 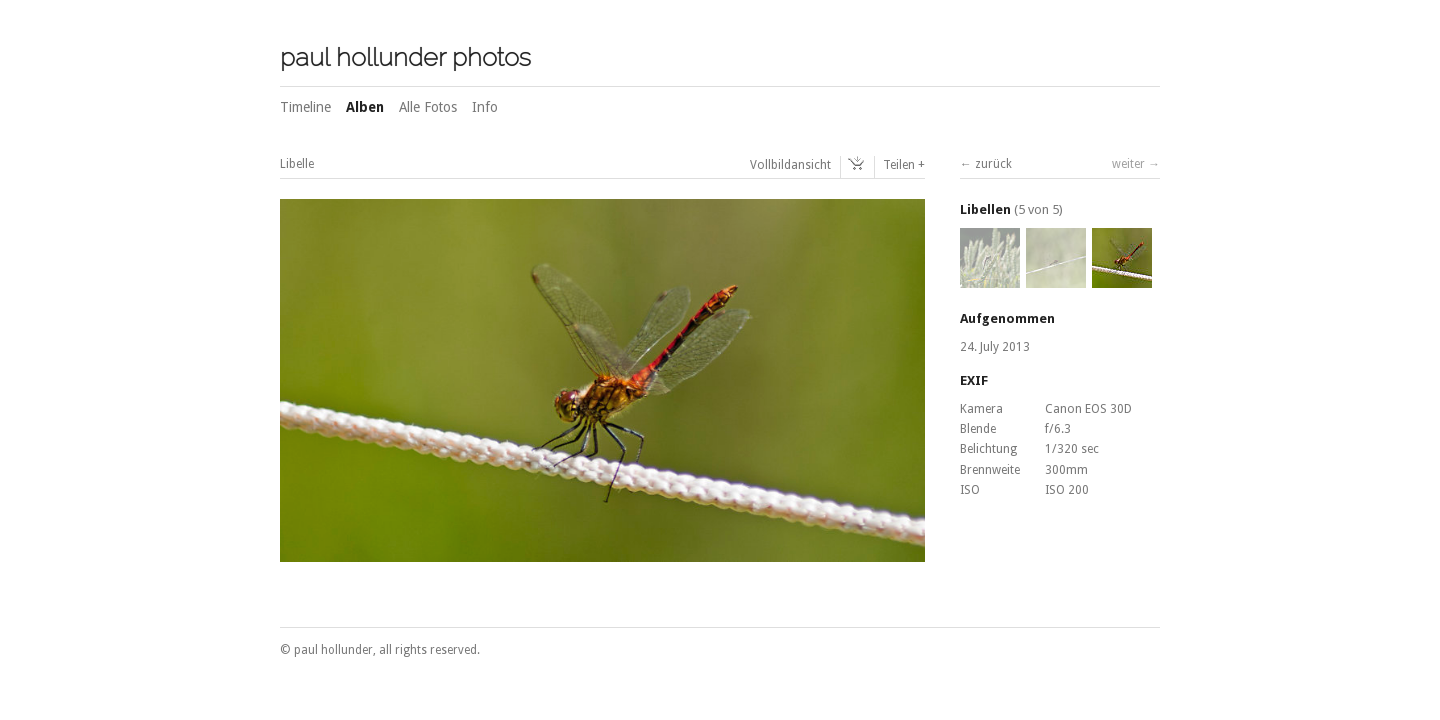 I want to click on paul hollunder photos, so click(x=405, y=57).